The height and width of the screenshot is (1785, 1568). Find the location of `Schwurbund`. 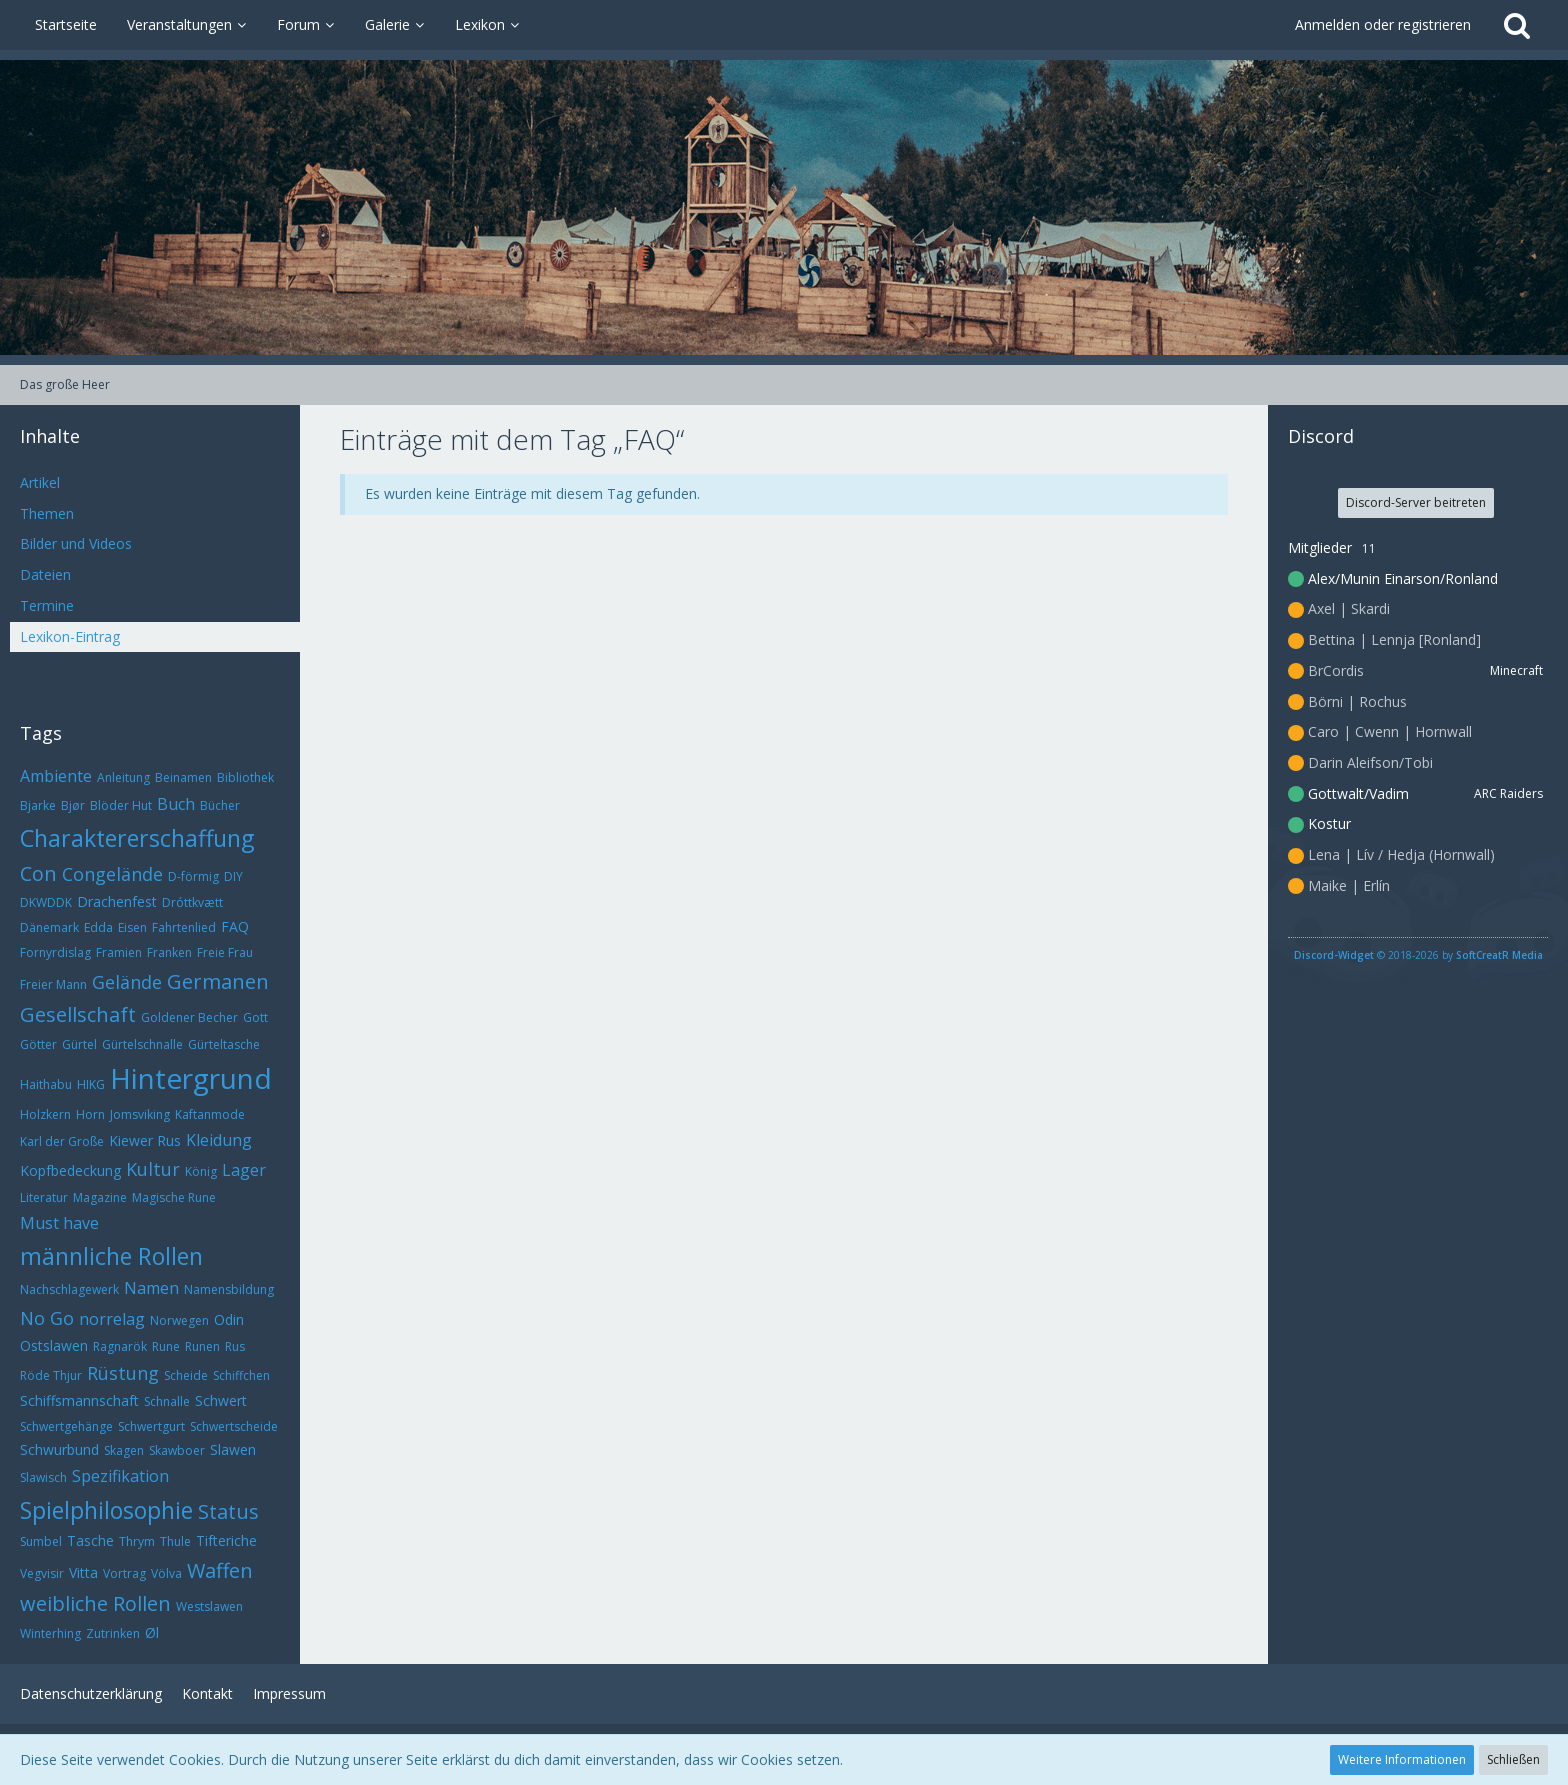

Schwurbund is located at coordinates (59, 1449).